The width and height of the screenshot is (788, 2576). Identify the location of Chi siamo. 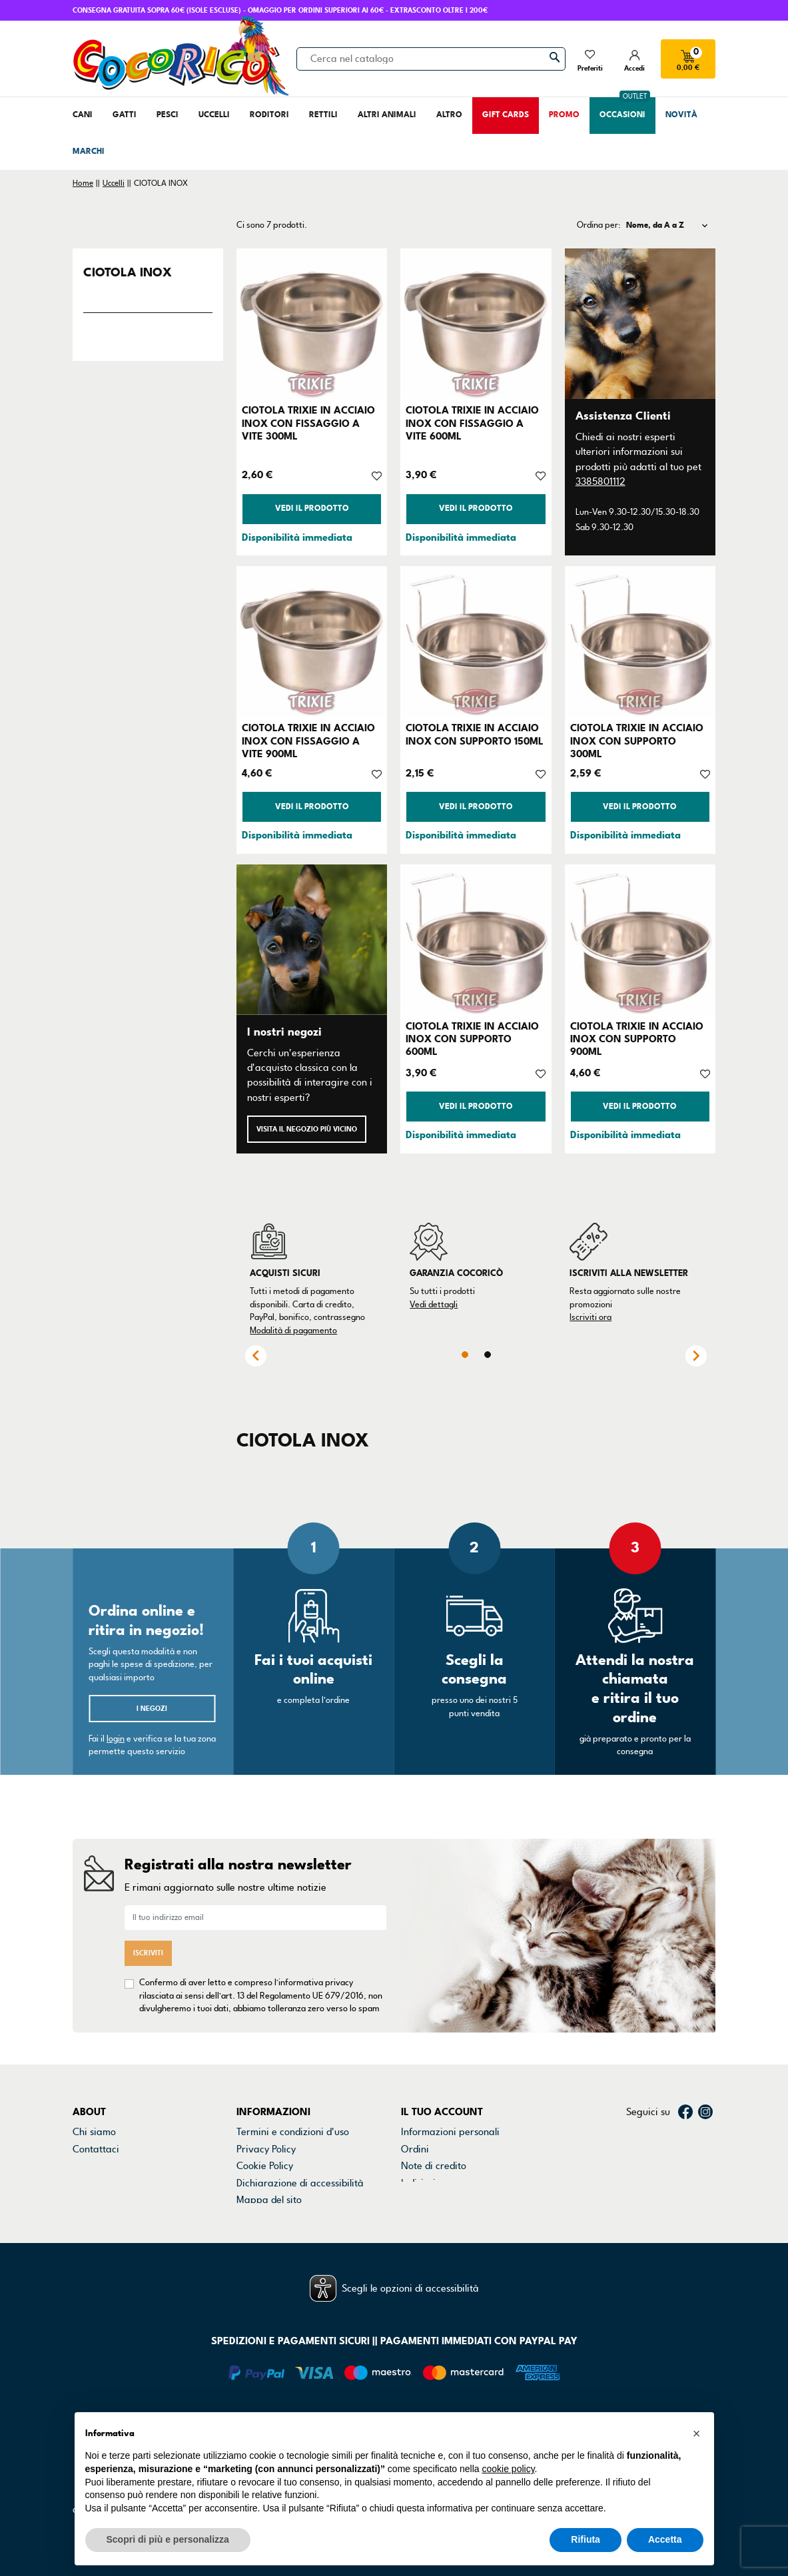
(94, 2131).